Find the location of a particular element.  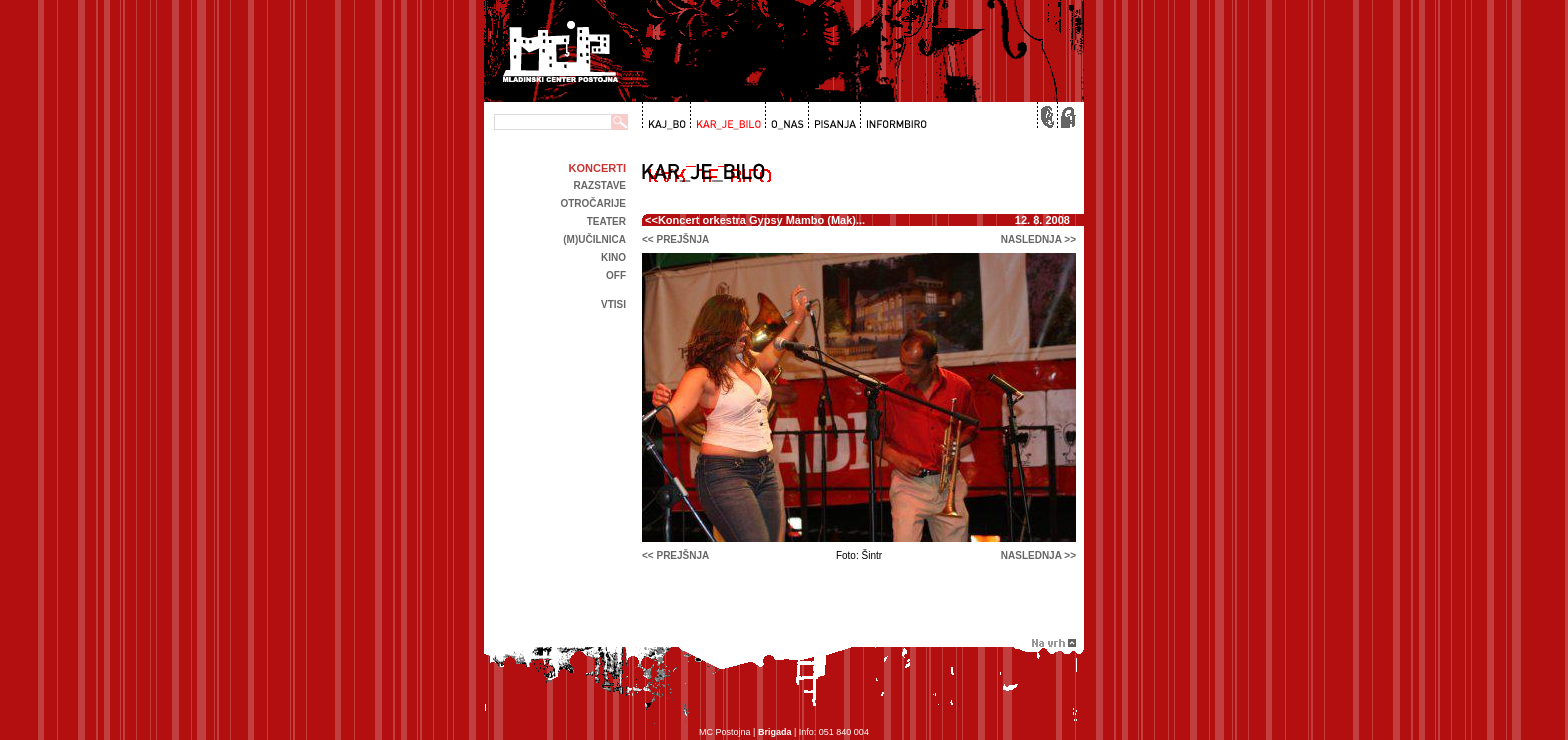

<< prejšnja is located at coordinates (675, 239).